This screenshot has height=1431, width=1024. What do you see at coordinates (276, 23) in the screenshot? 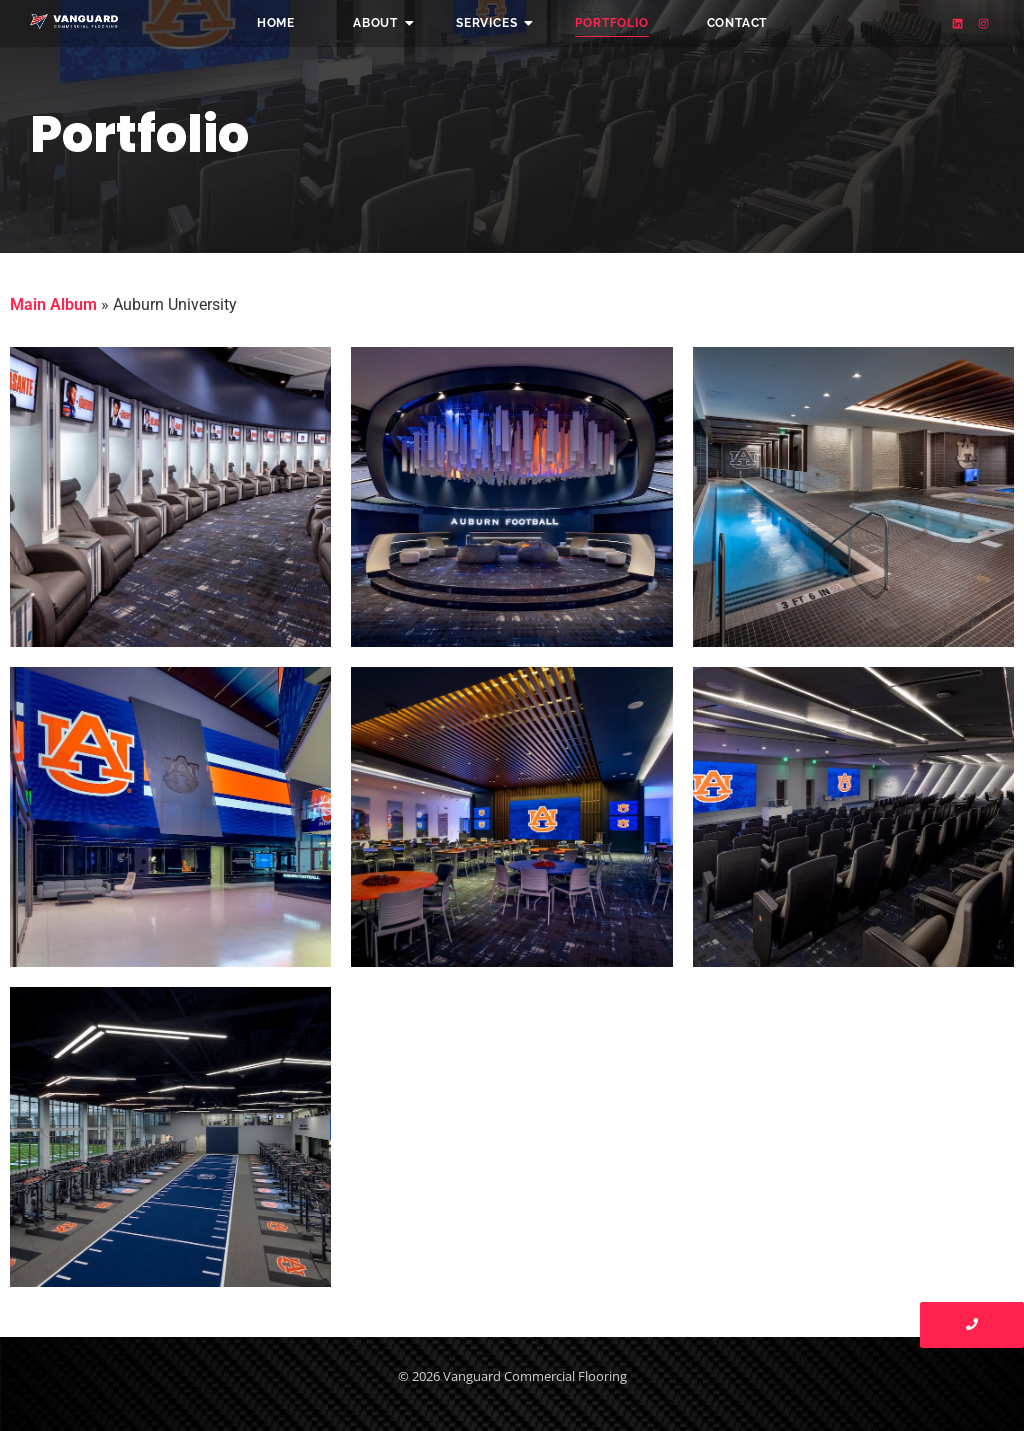
I see `Home` at bounding box center [276, 23].